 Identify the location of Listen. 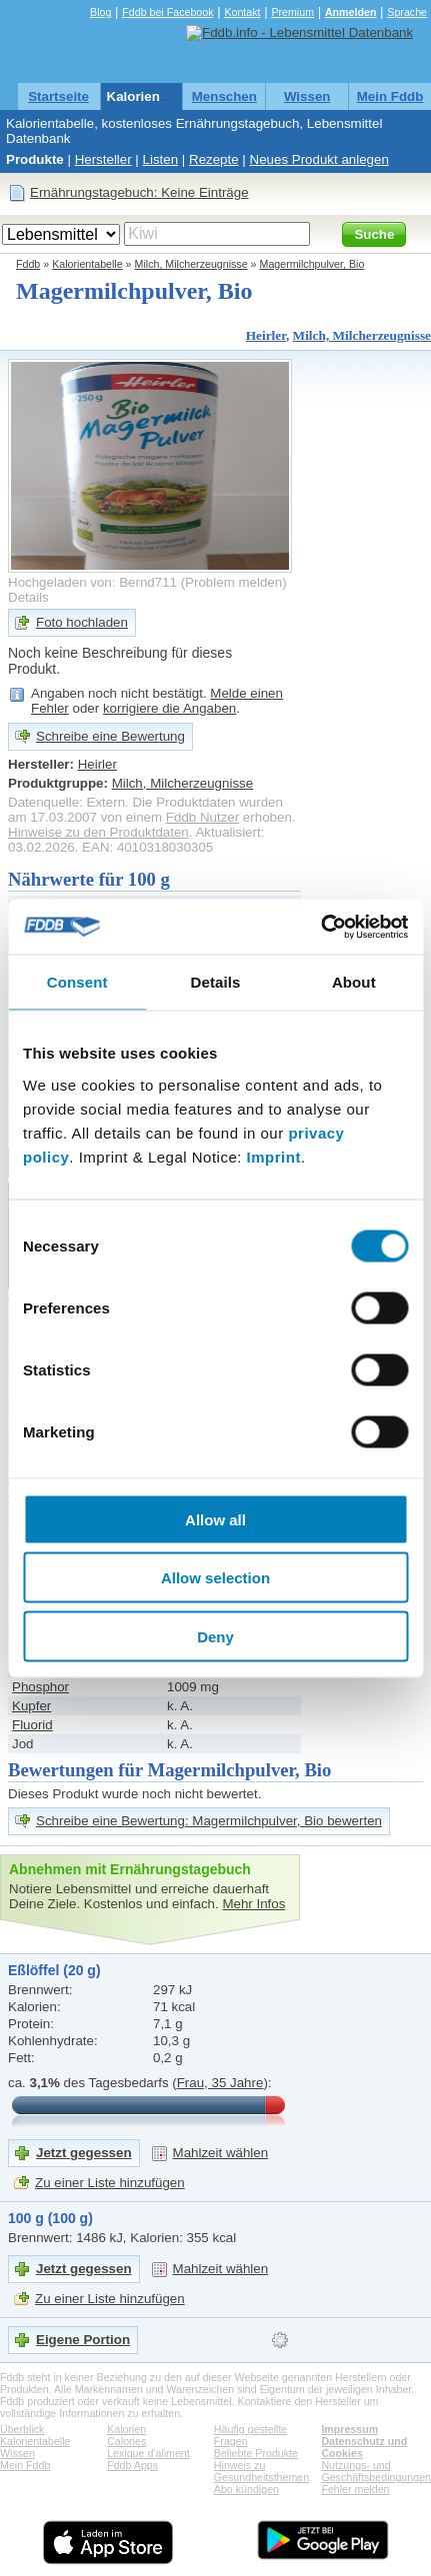
(161, 159).